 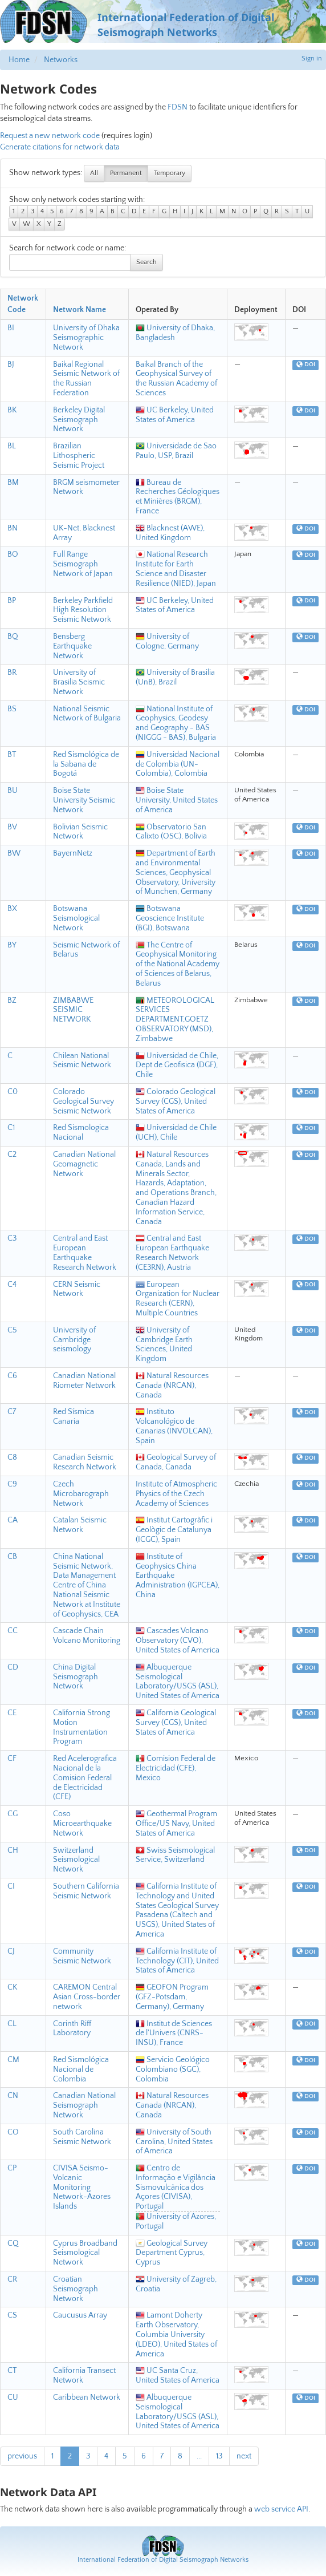 What do you see at coordinates (175, 1101) in the screenshot?
I see `Colorado Geological Survey (CGS), United States of America` at bounding box center [175, 1101].